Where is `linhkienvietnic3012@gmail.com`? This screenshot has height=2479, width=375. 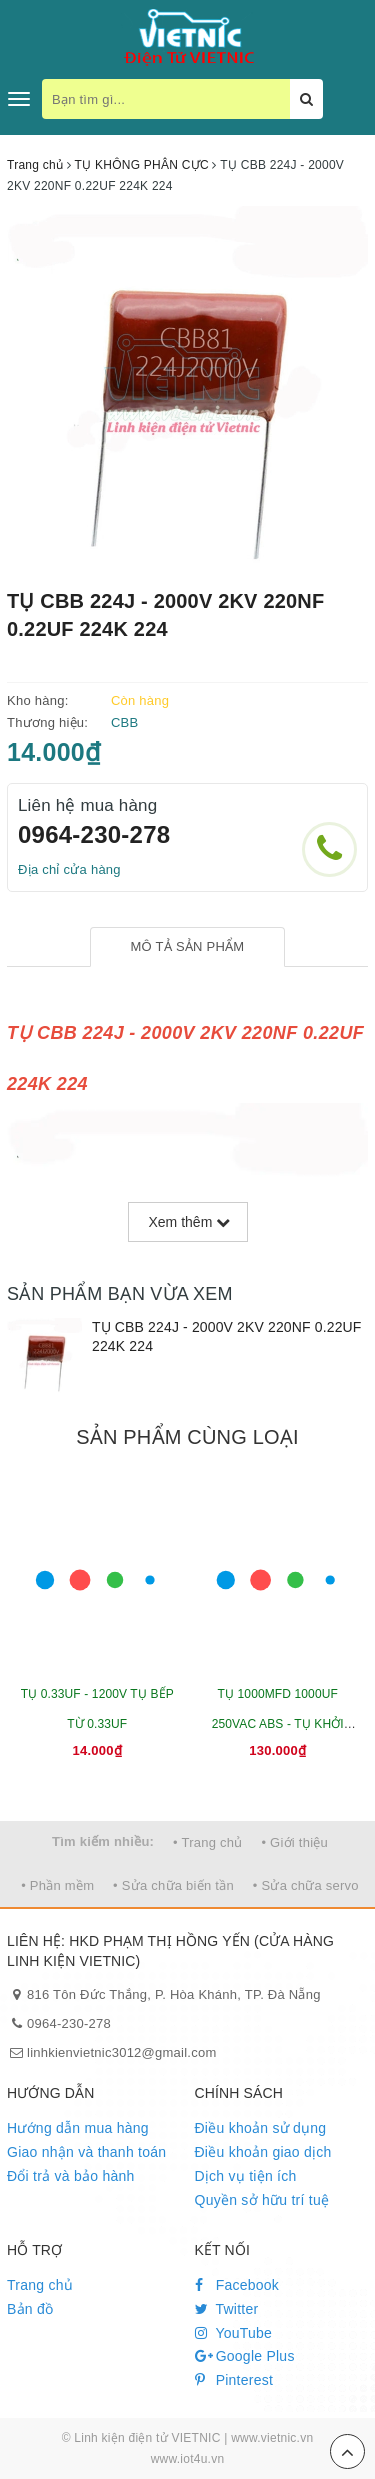 linhkienvietnic3012@gmail.com is located at coordinates (122, 2052).